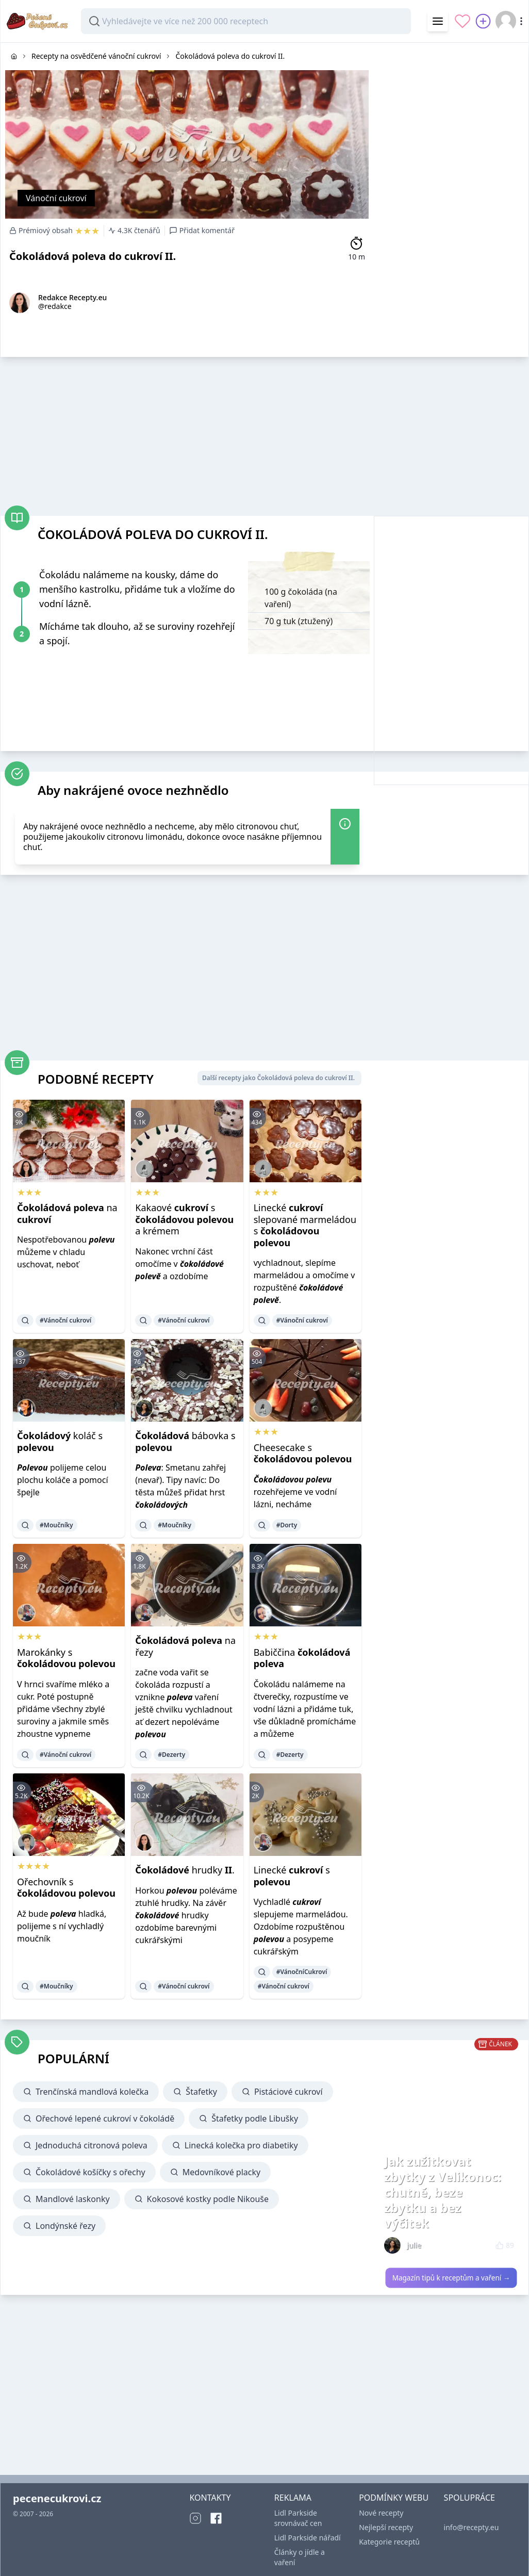  What do you see at coordinates (66, 1888) in the screenshot?
I see `Ořechovník s` at bounding box center [66, 1888].